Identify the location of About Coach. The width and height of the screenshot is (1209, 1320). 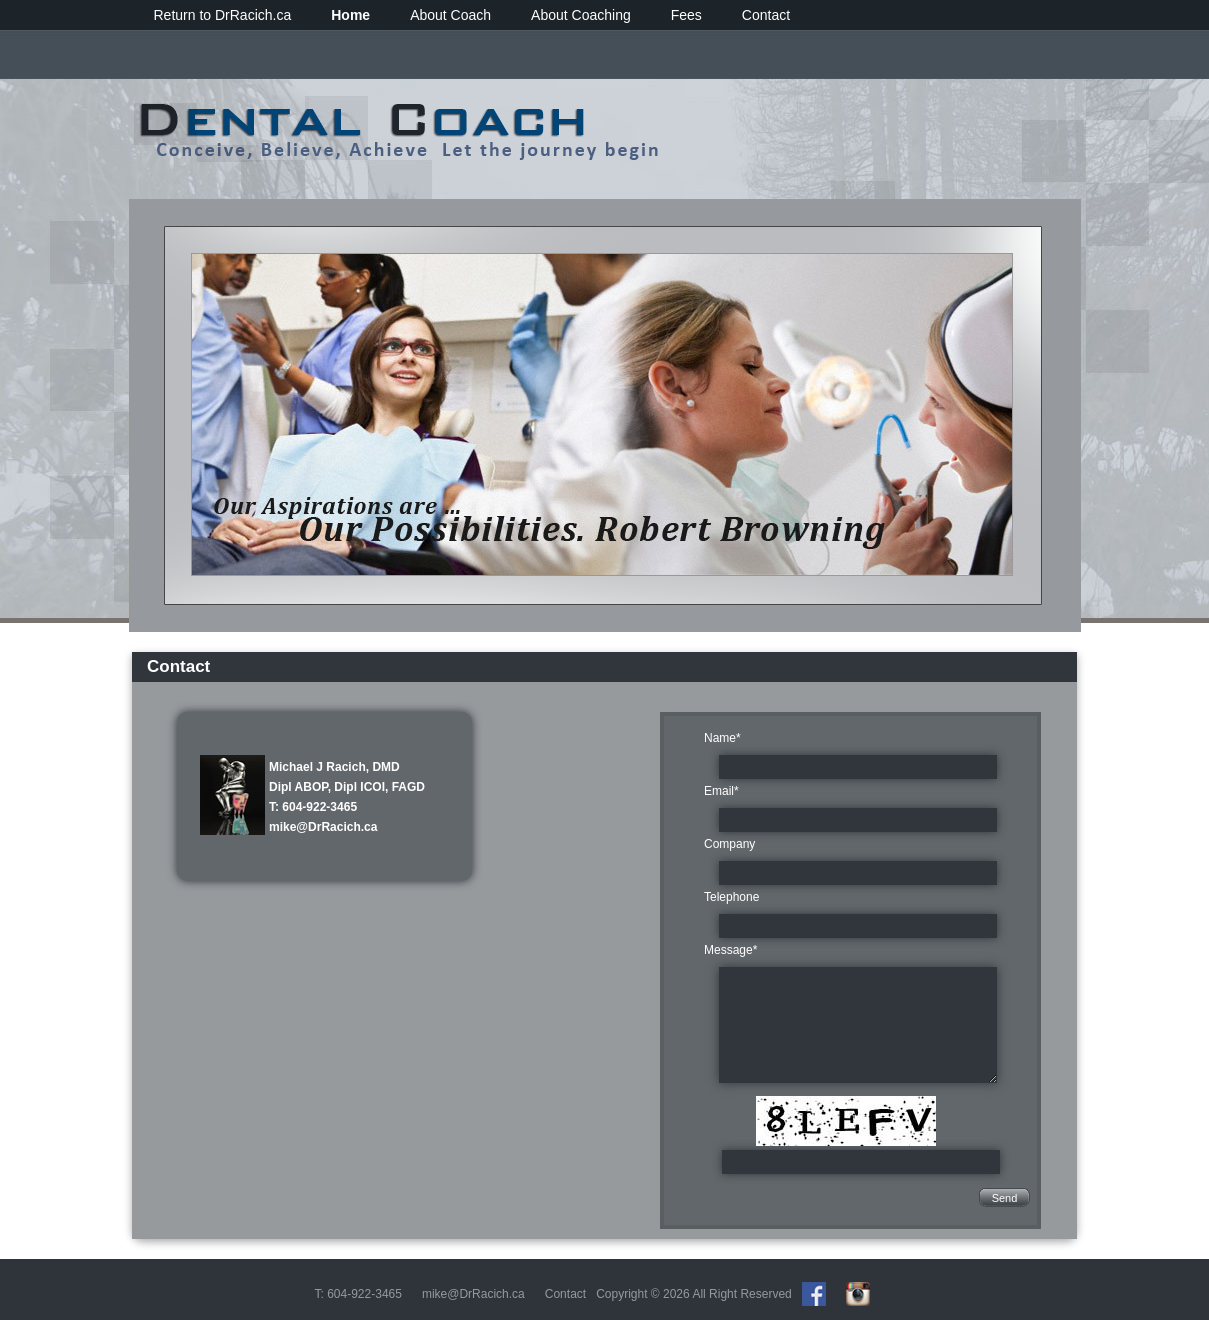
(450, 15).